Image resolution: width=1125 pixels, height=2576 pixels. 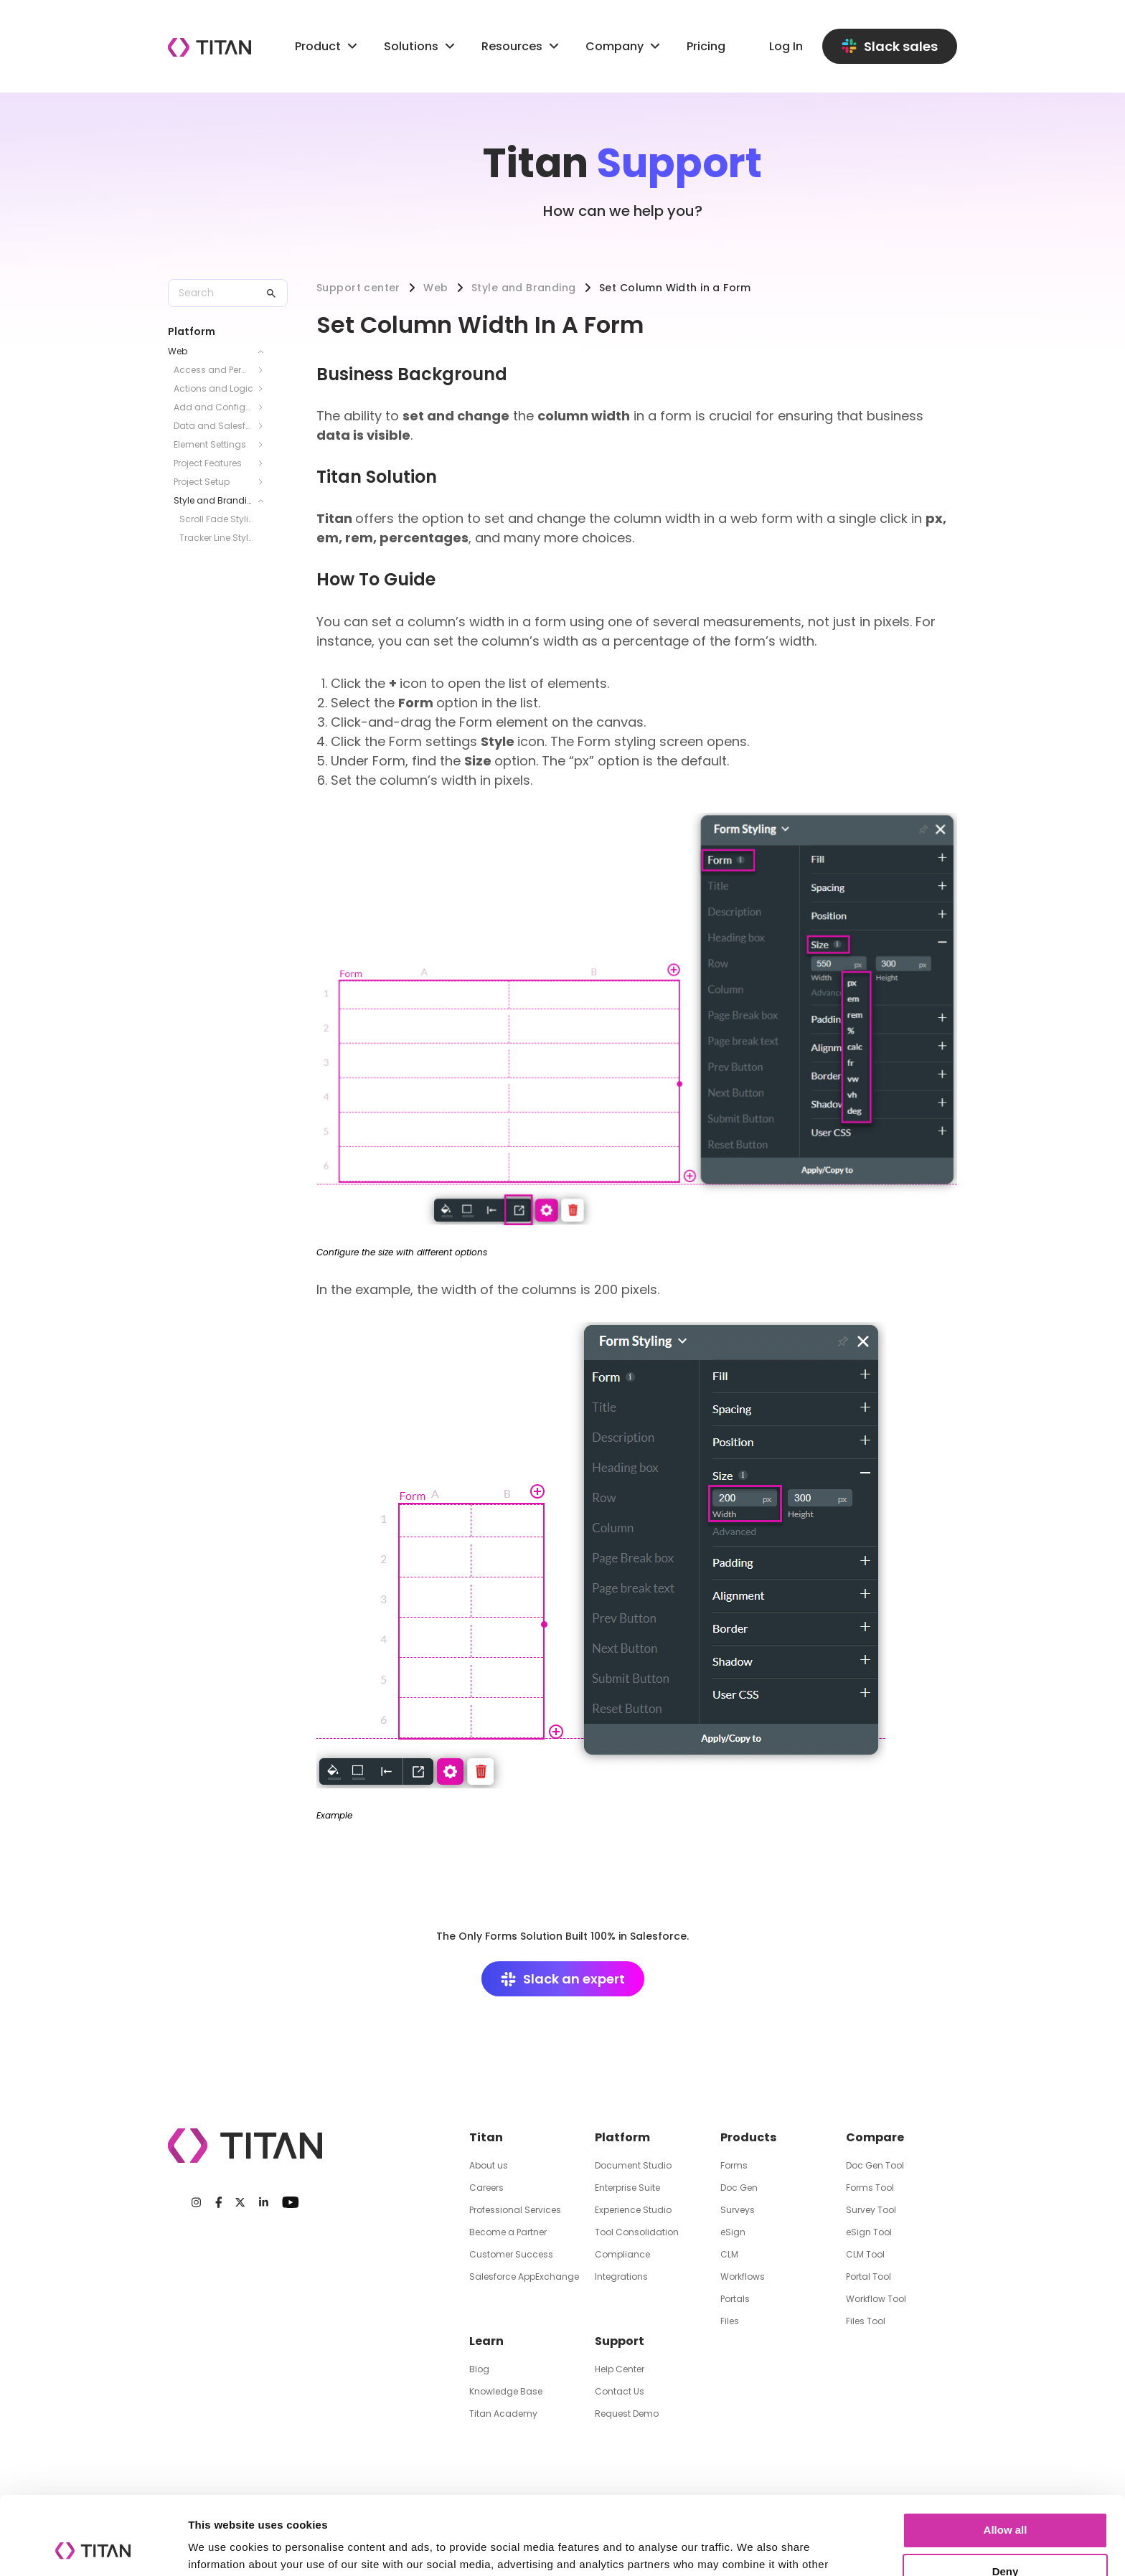 I want to click on Files Tool, so click(x=865, y=2321).